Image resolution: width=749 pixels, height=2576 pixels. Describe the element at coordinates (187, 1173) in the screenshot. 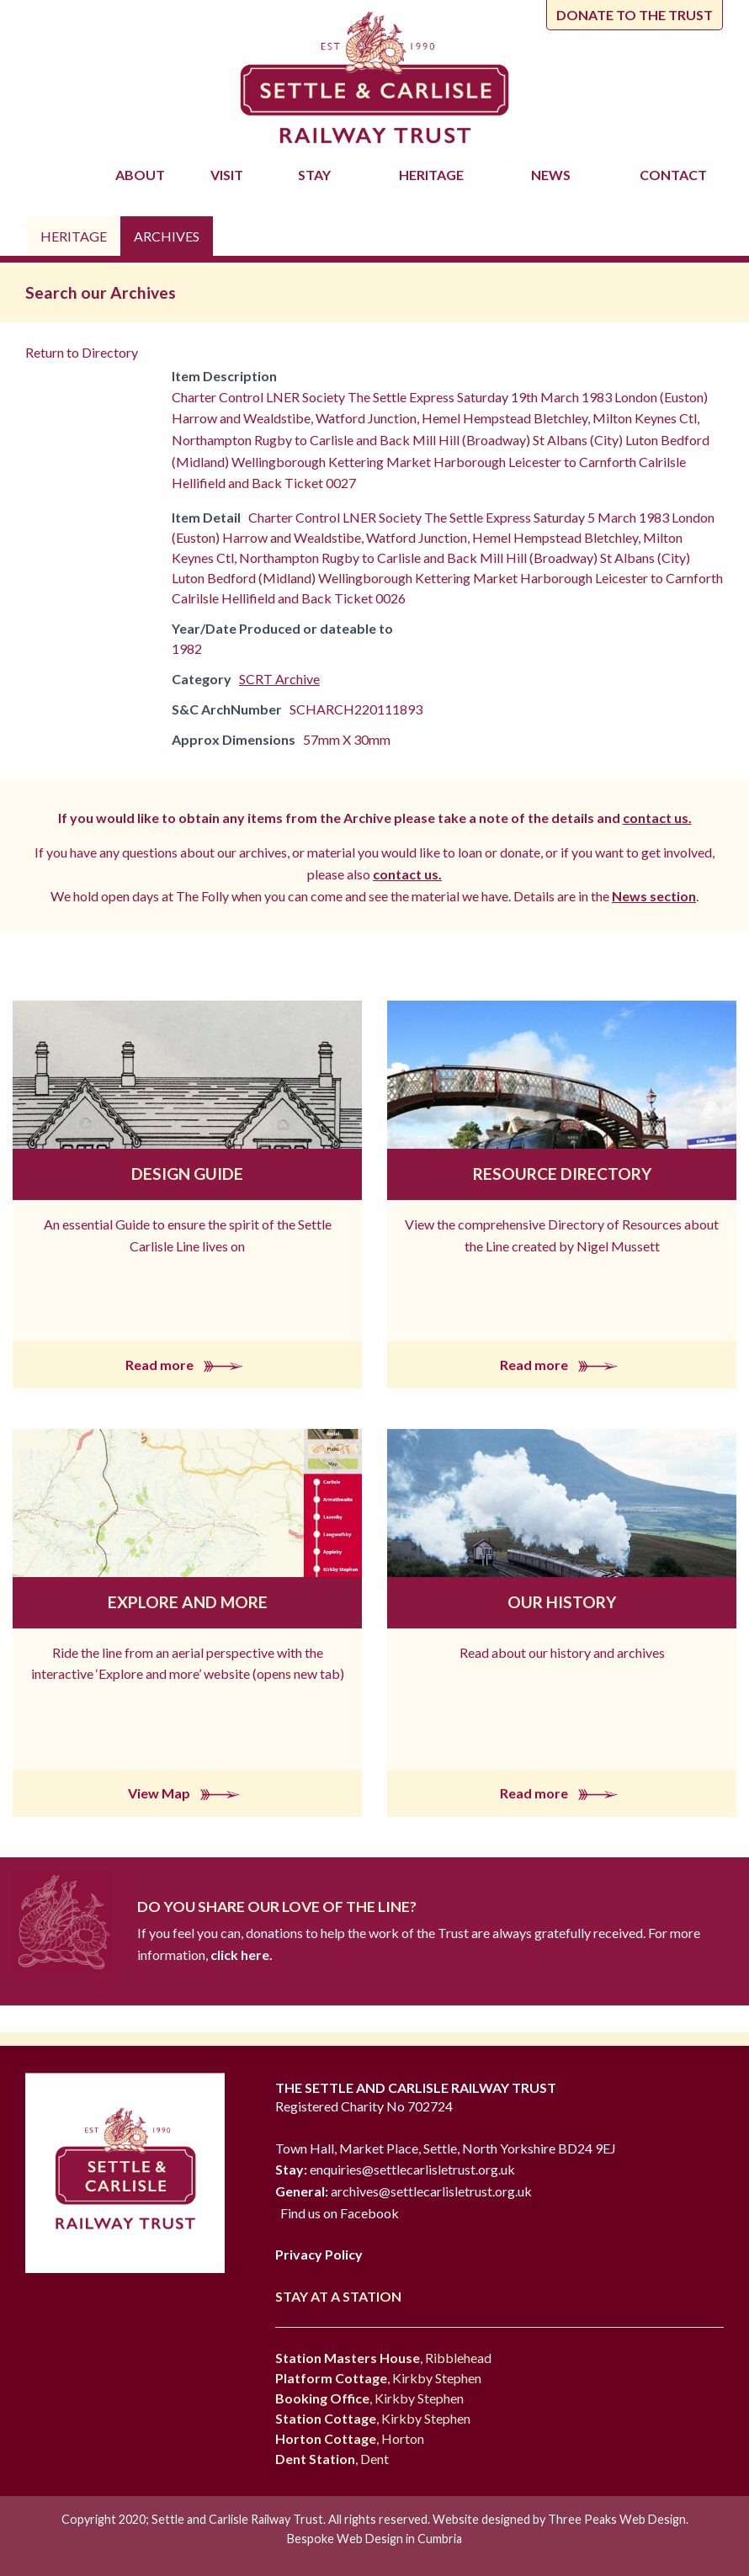

I see `Design Guide` at that location.